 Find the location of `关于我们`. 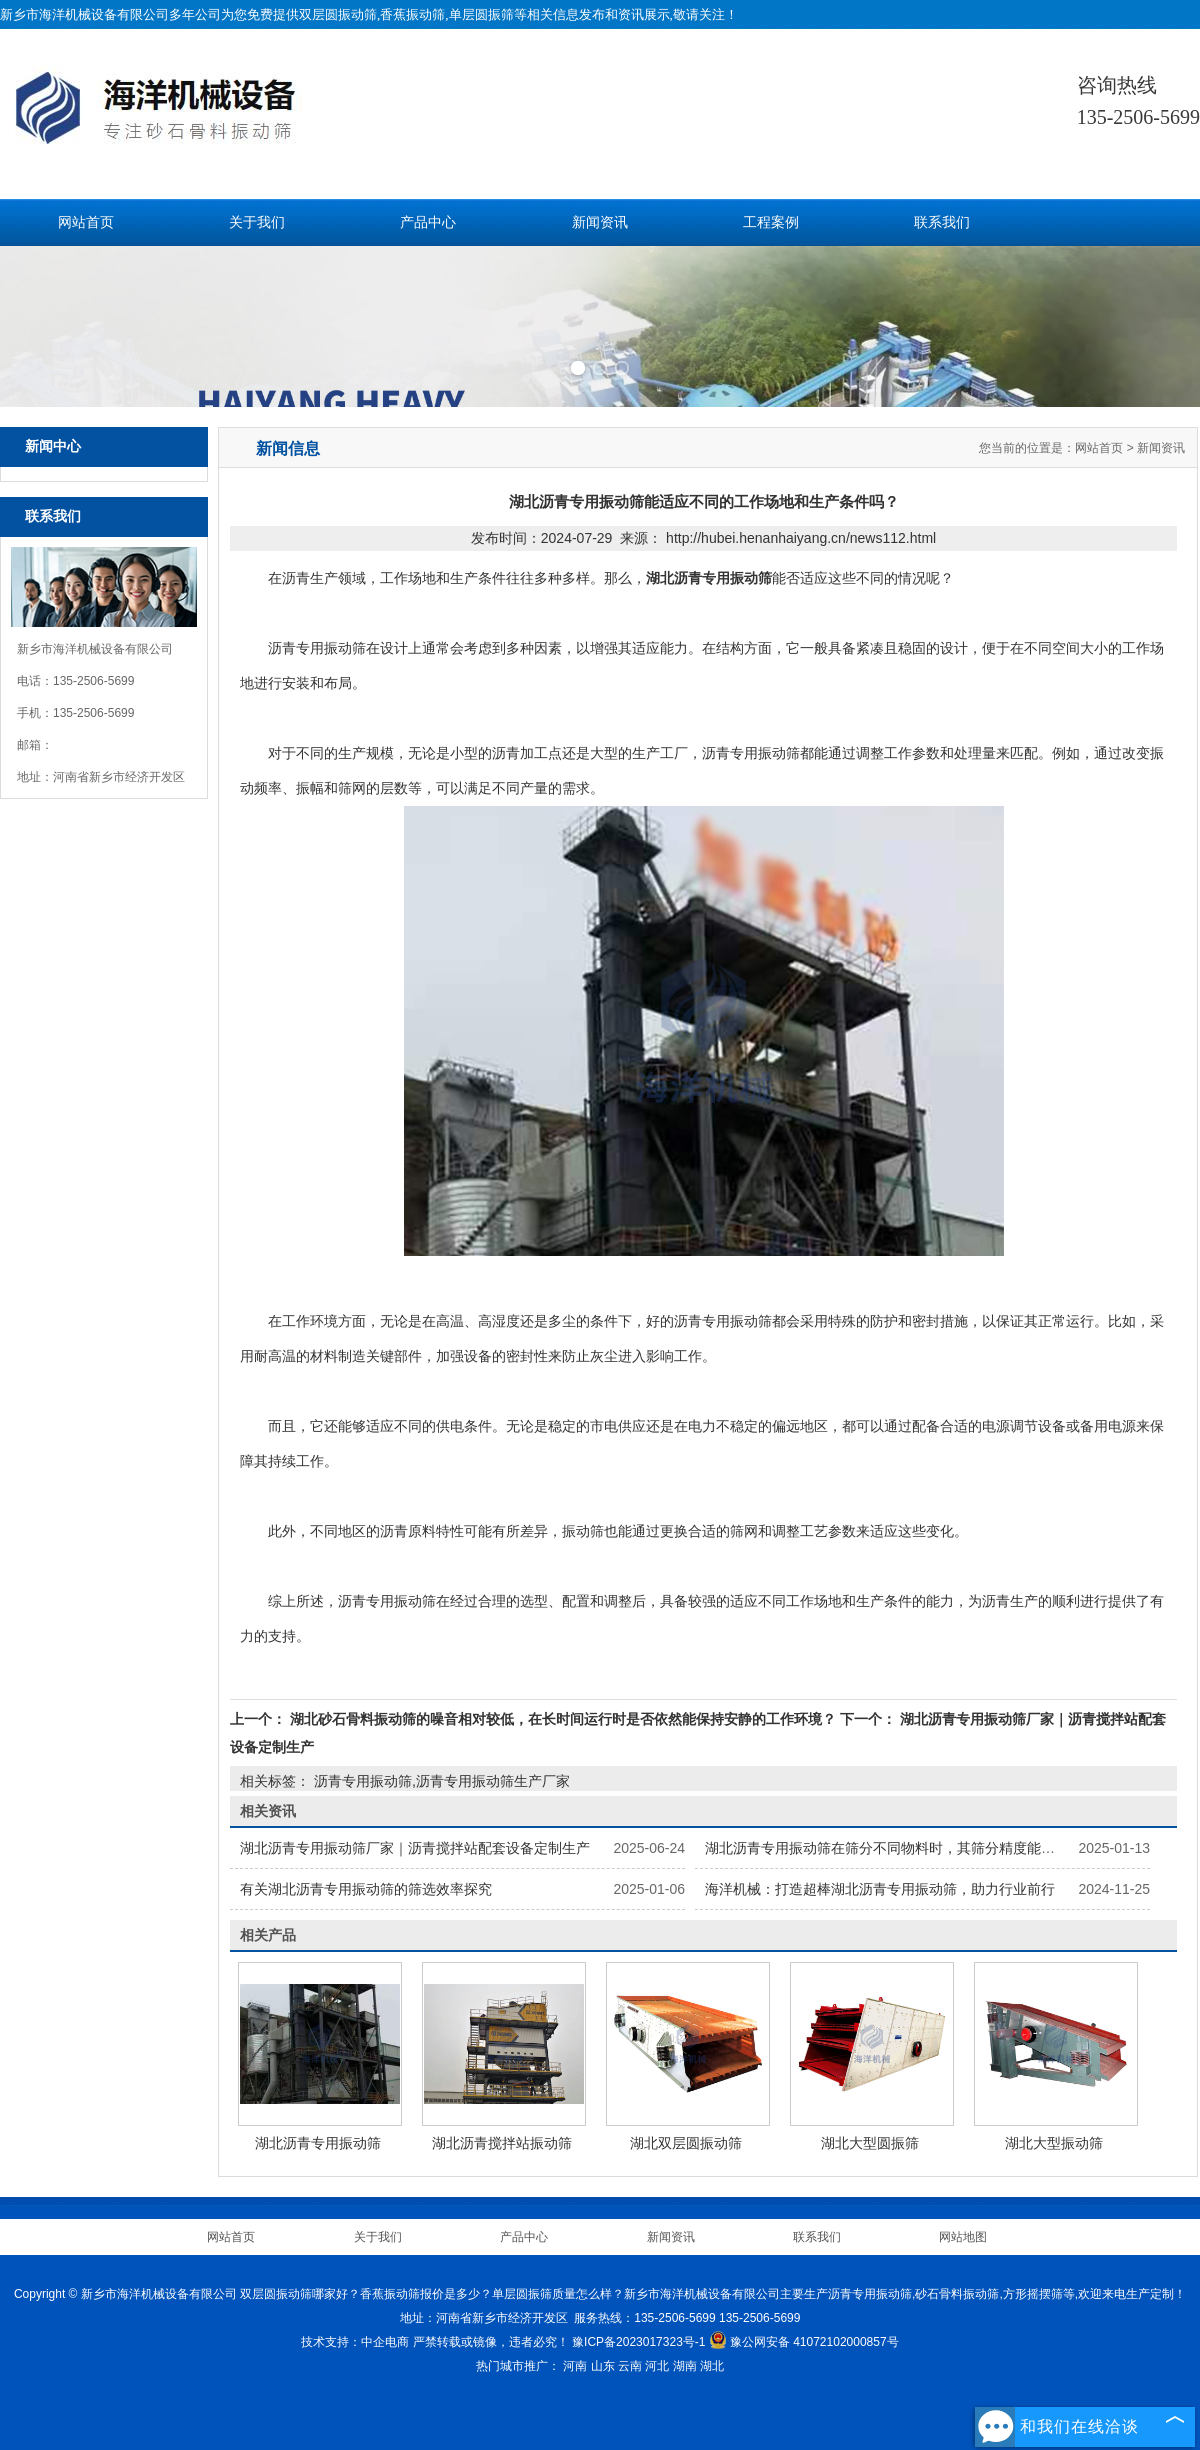

关于我们 is located at coordinates (257, 222).